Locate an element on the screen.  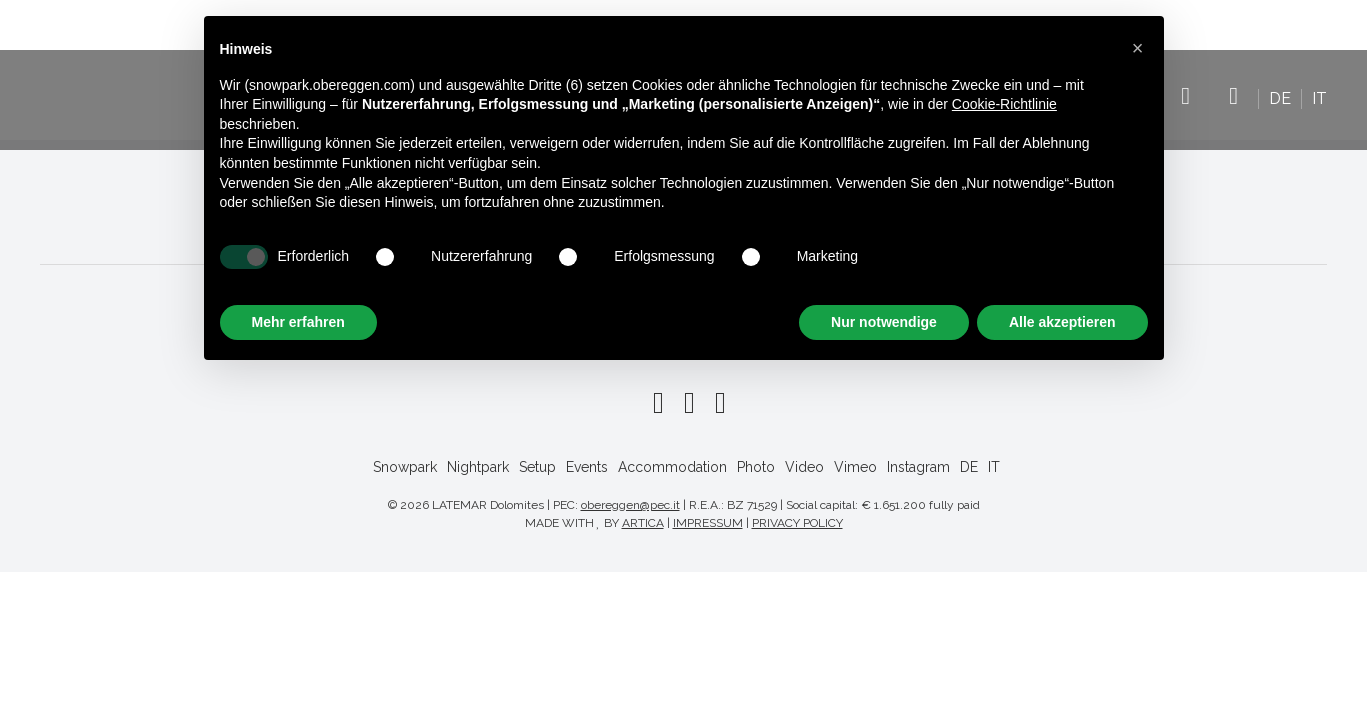
Nur notwendige [button] is located at coordinates (884, 322).